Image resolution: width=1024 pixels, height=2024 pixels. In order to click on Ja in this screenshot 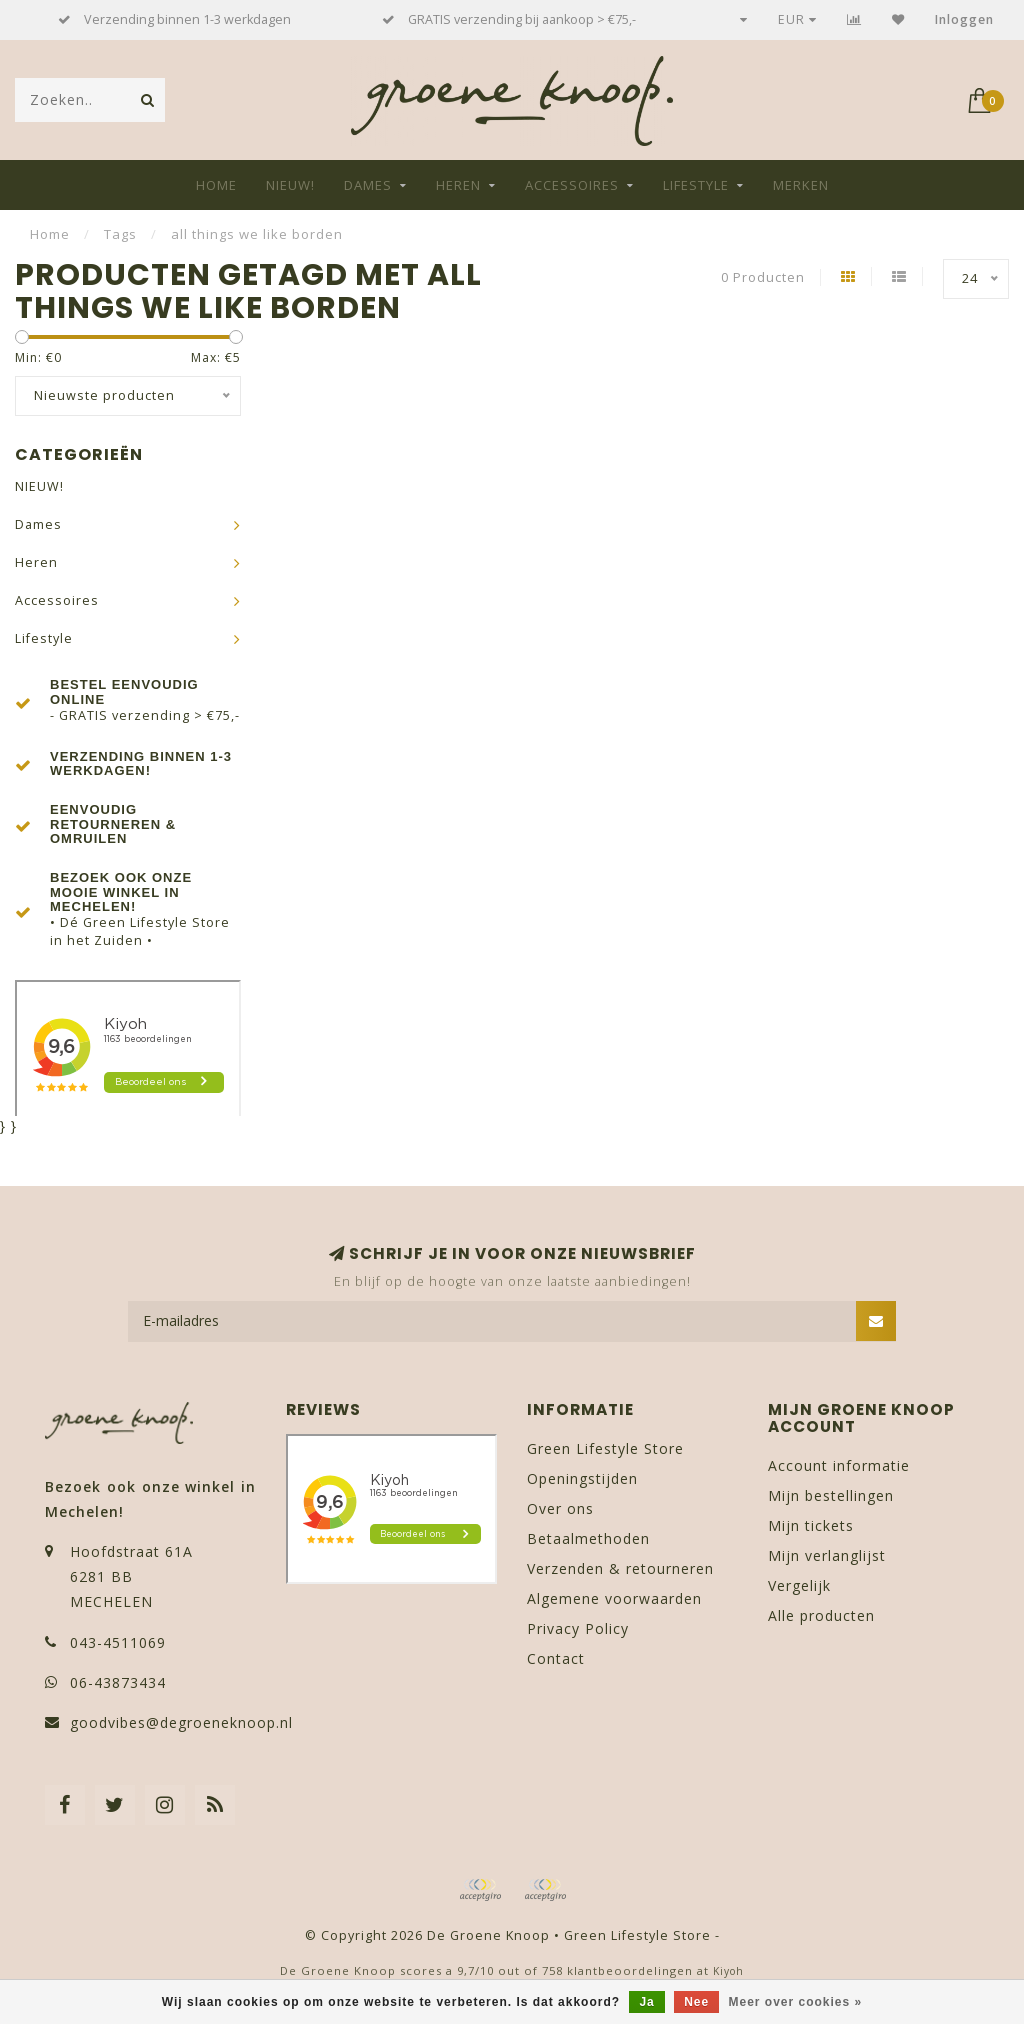, I will do `click(646, 2002)`.